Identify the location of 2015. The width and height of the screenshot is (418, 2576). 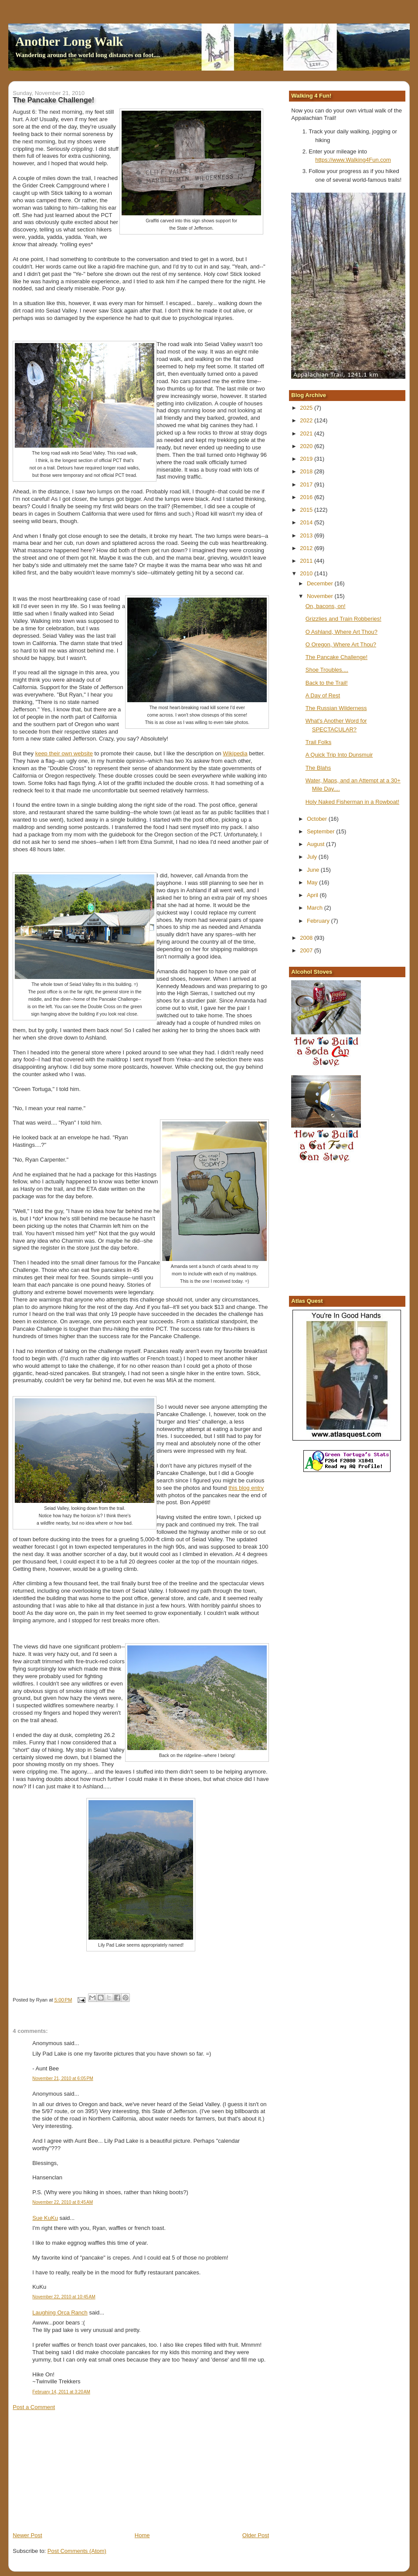
(307, 509).